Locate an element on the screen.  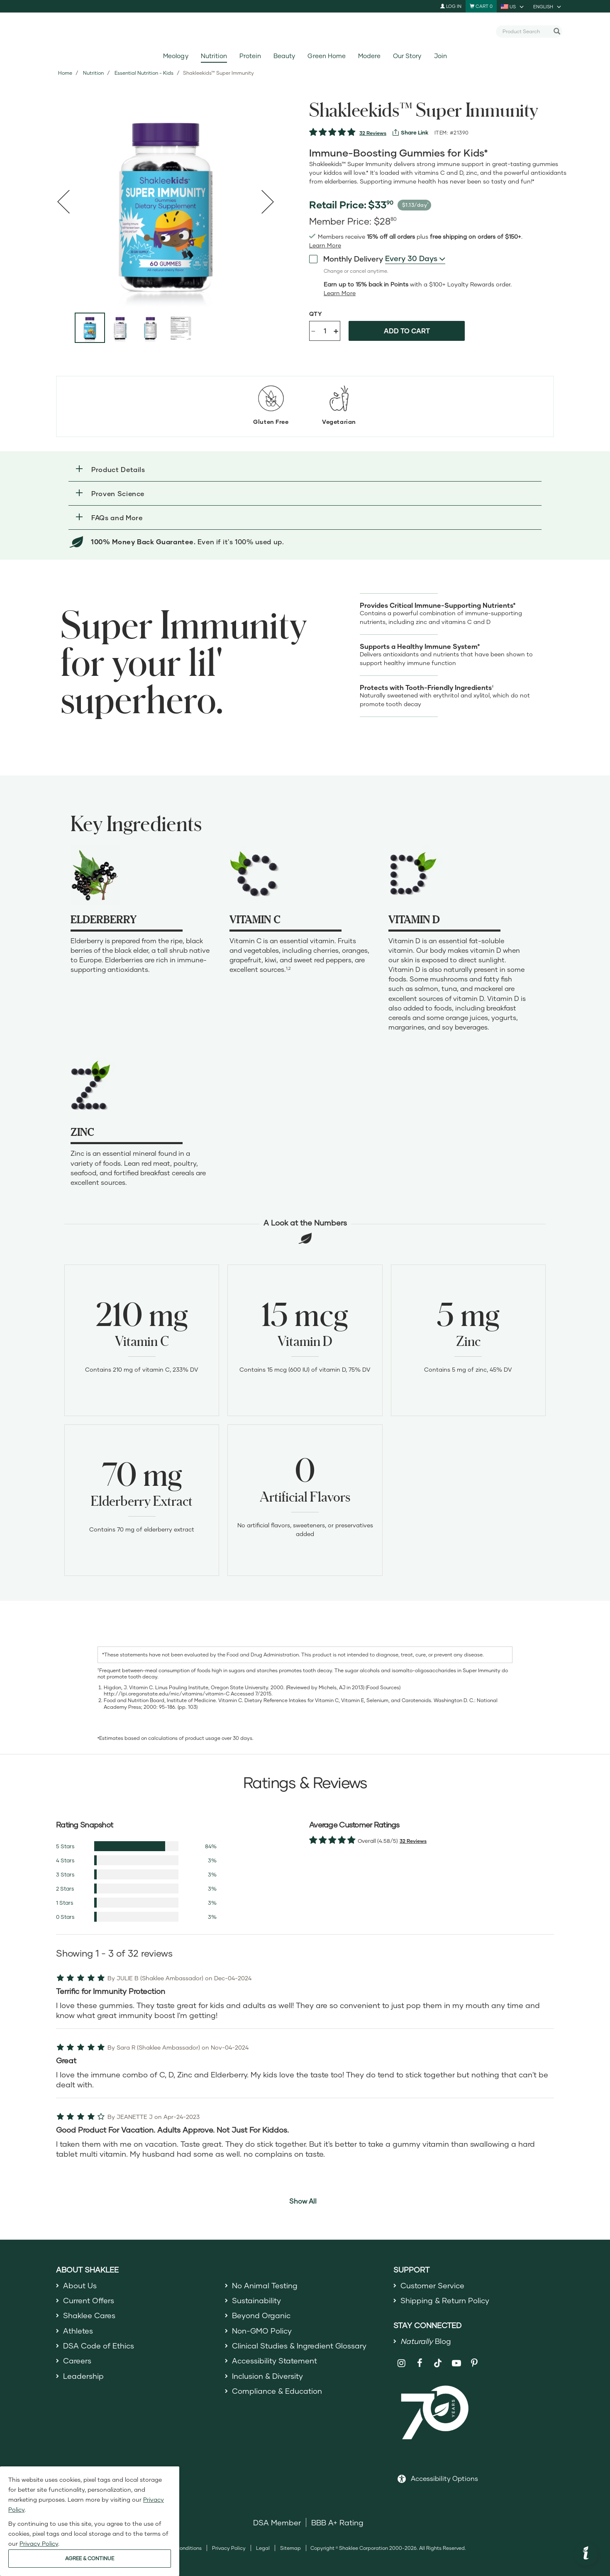
Legal is located at coordinates (263, 2548).